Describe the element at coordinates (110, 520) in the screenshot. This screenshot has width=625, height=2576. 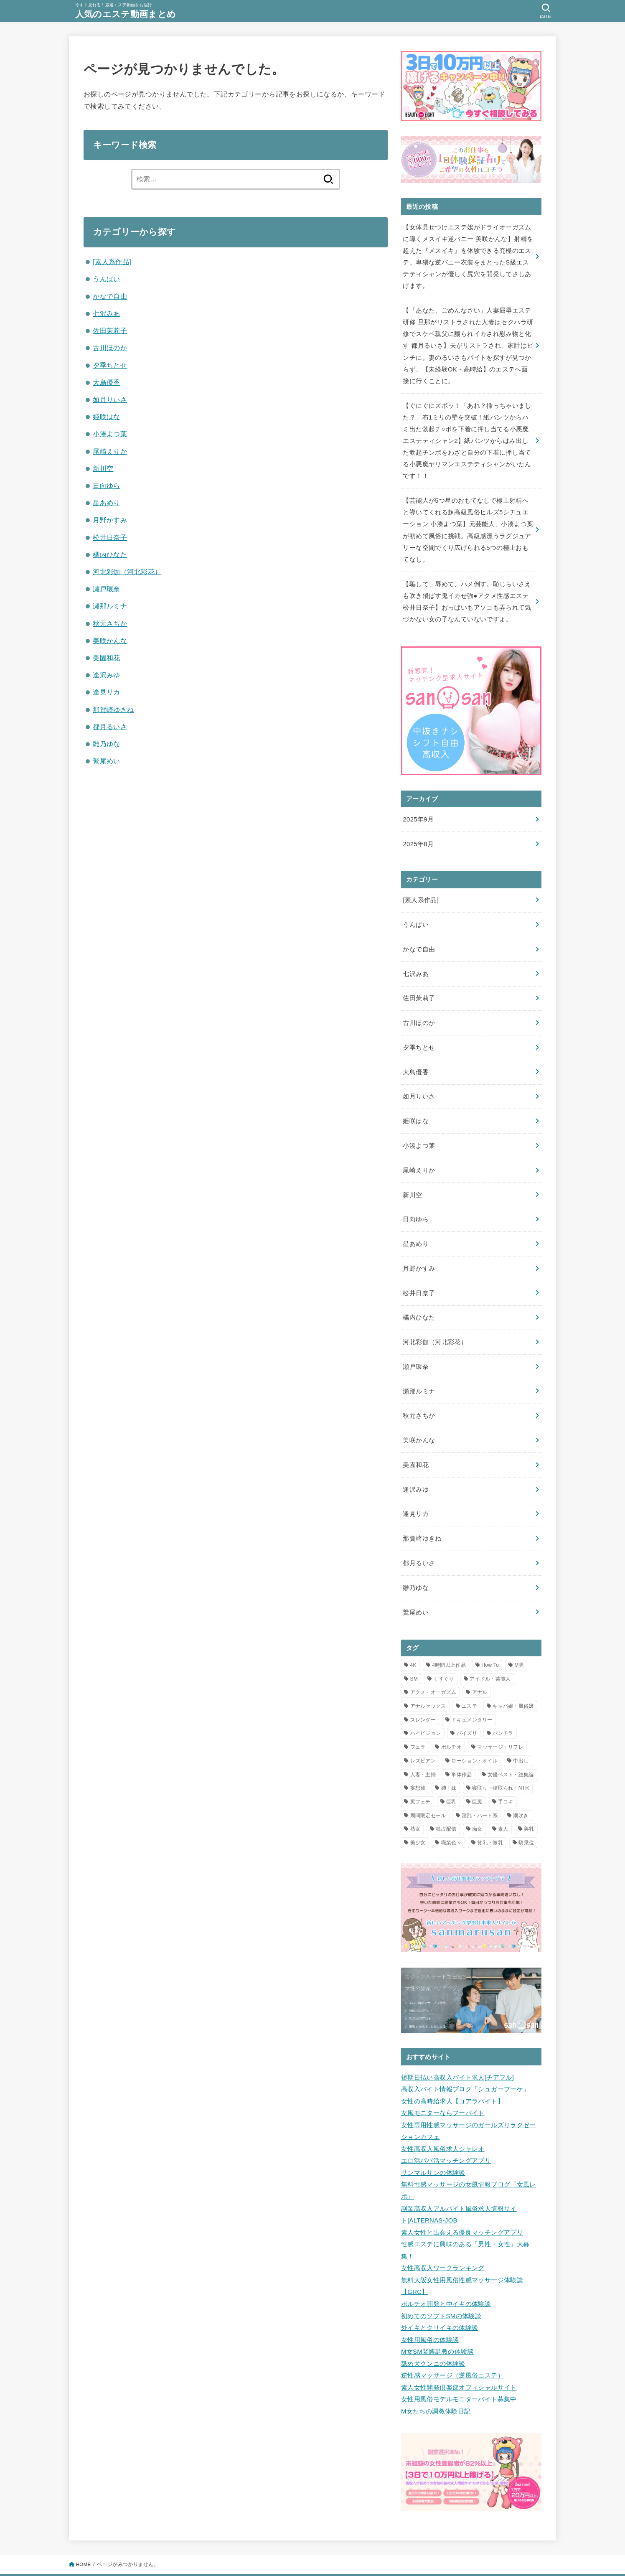
I see `月野かすみ` at that location.